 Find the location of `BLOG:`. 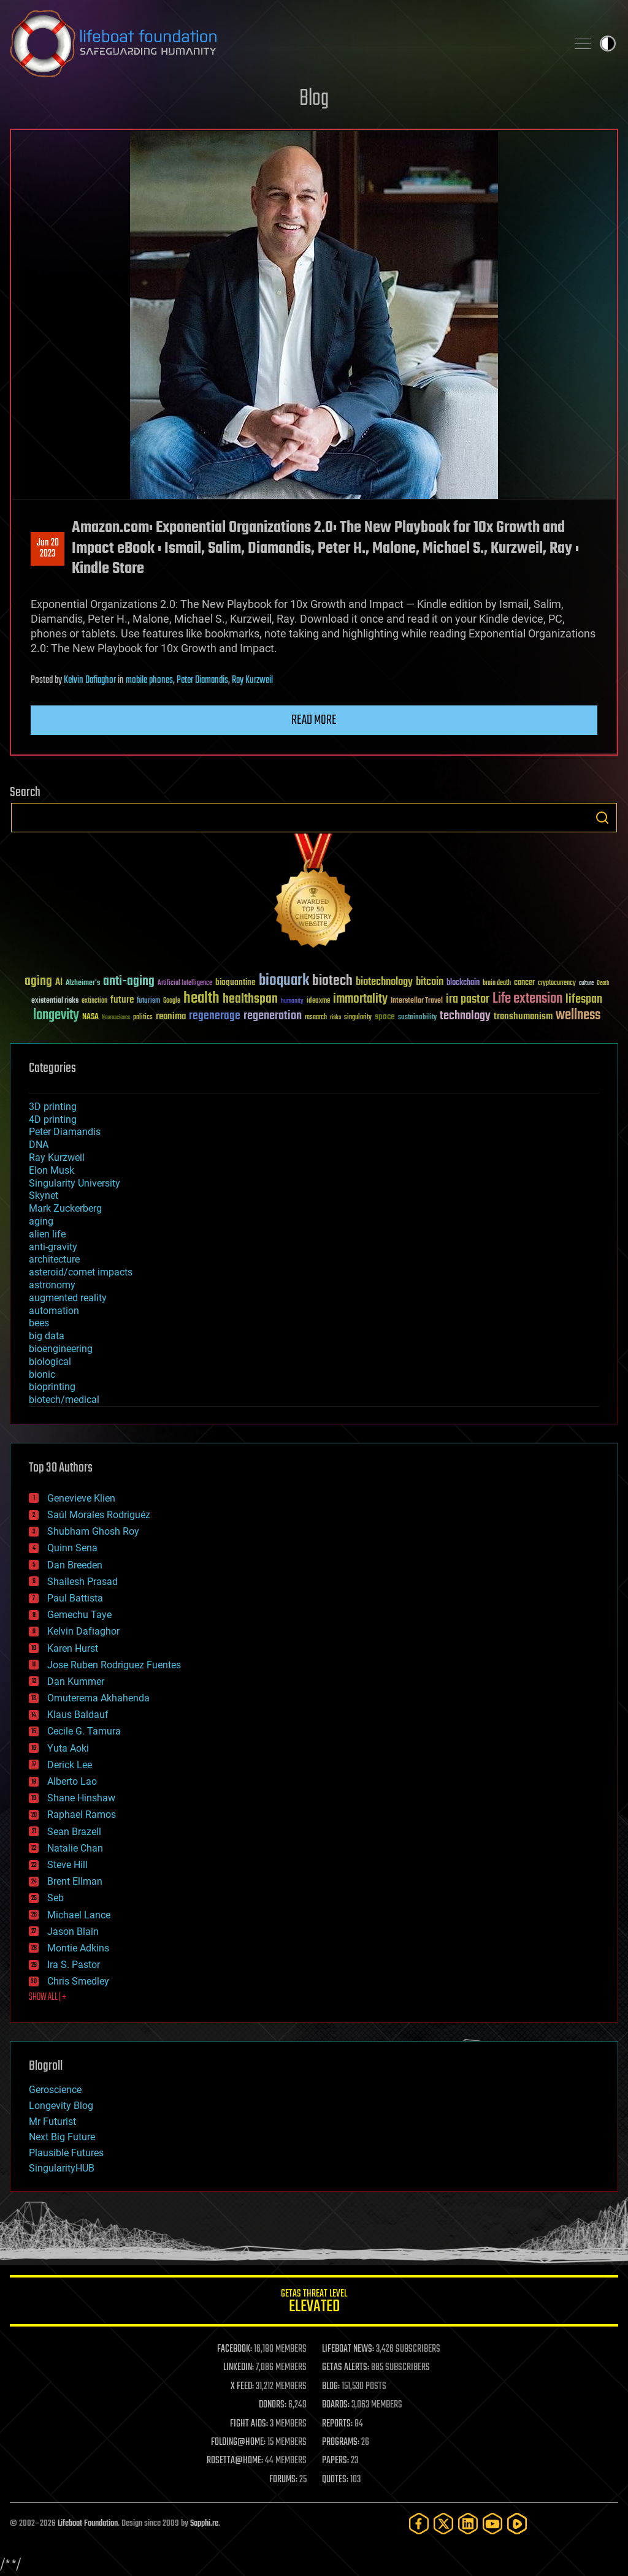

BLOG: is located at coordinates (331, 2387).